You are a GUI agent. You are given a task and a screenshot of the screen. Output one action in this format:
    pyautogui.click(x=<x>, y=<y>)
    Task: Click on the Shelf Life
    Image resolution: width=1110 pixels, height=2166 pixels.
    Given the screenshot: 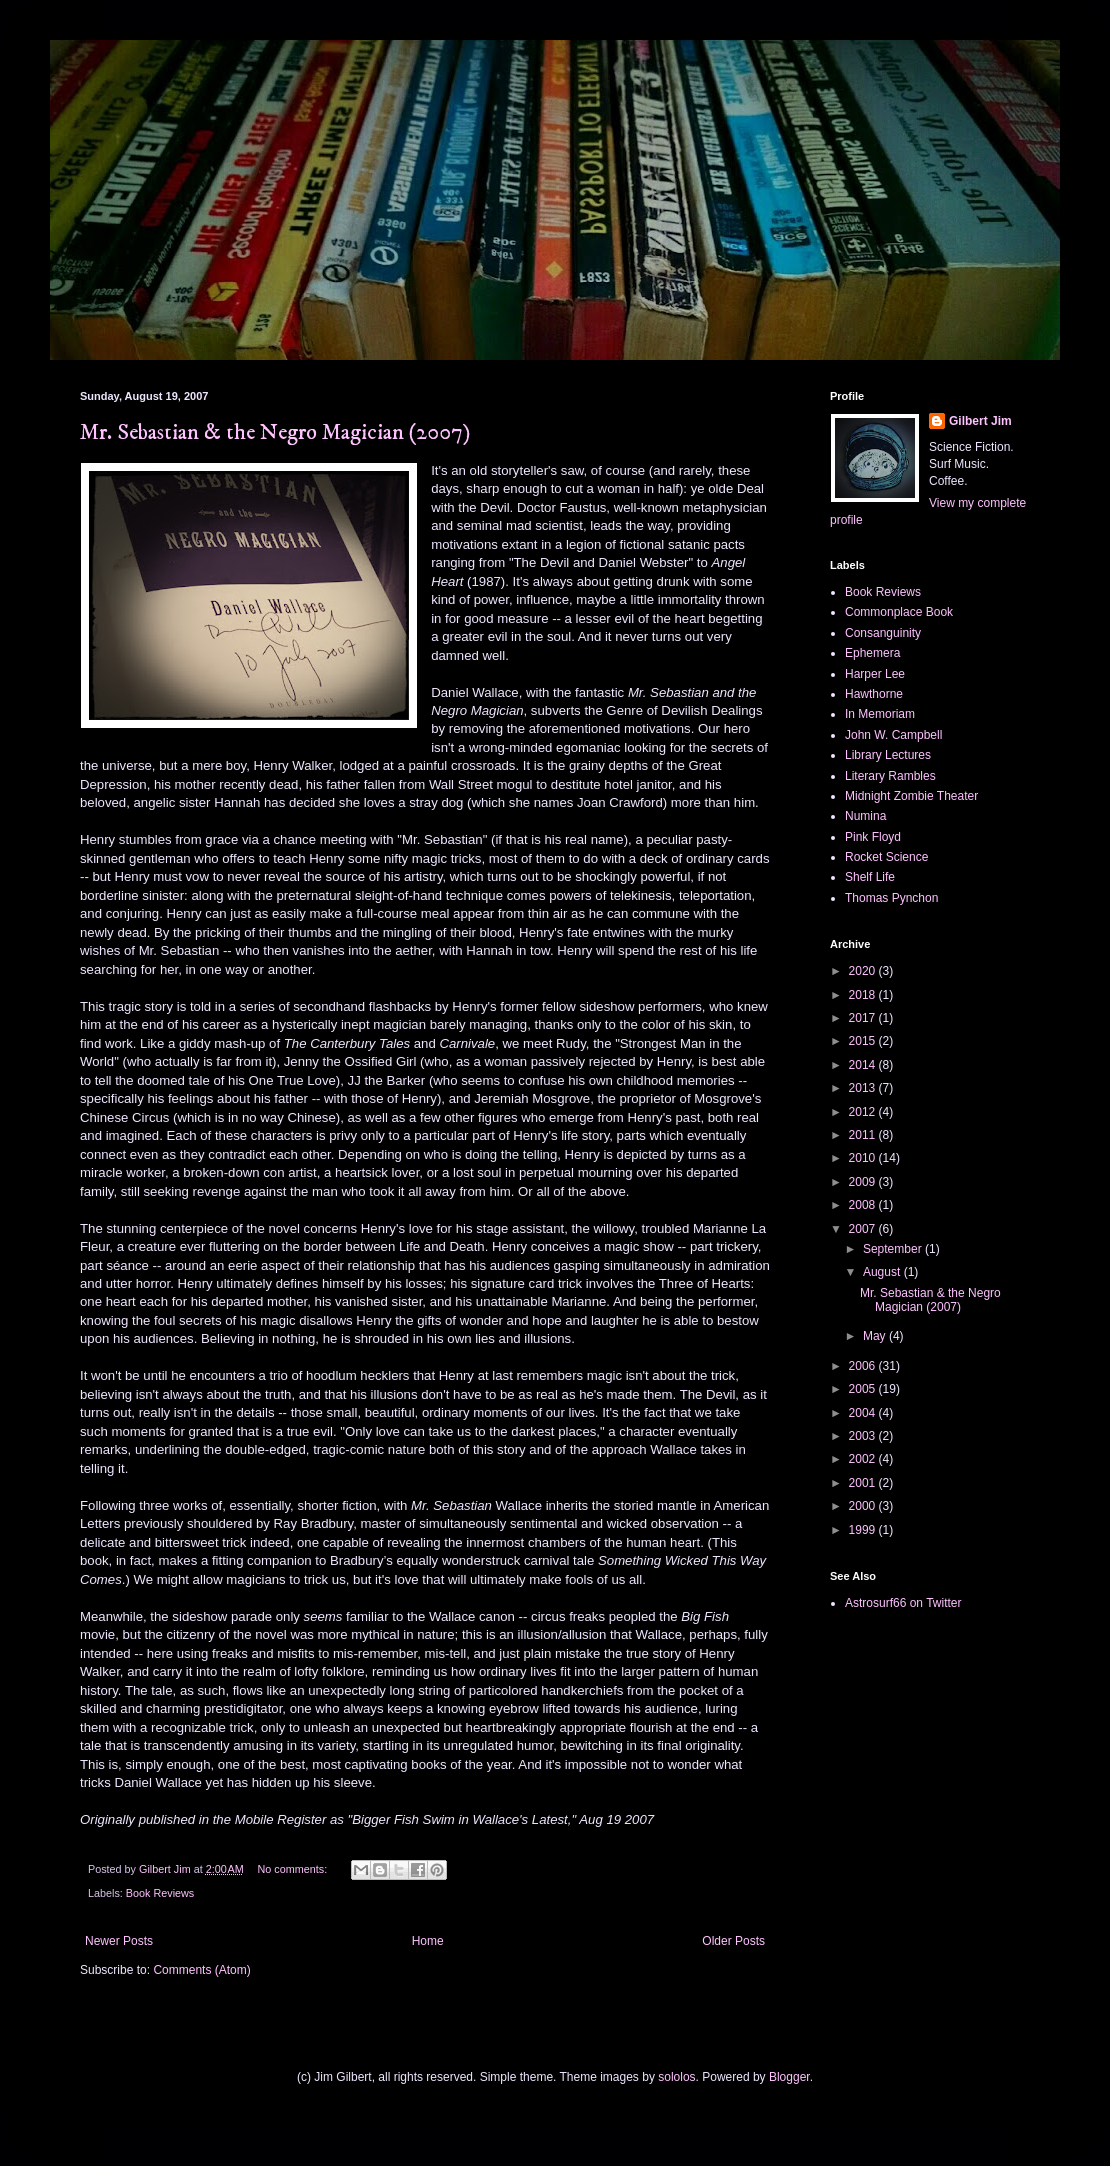 What is the action you would take?
    pyautogui.click(x=870, y=877)
    